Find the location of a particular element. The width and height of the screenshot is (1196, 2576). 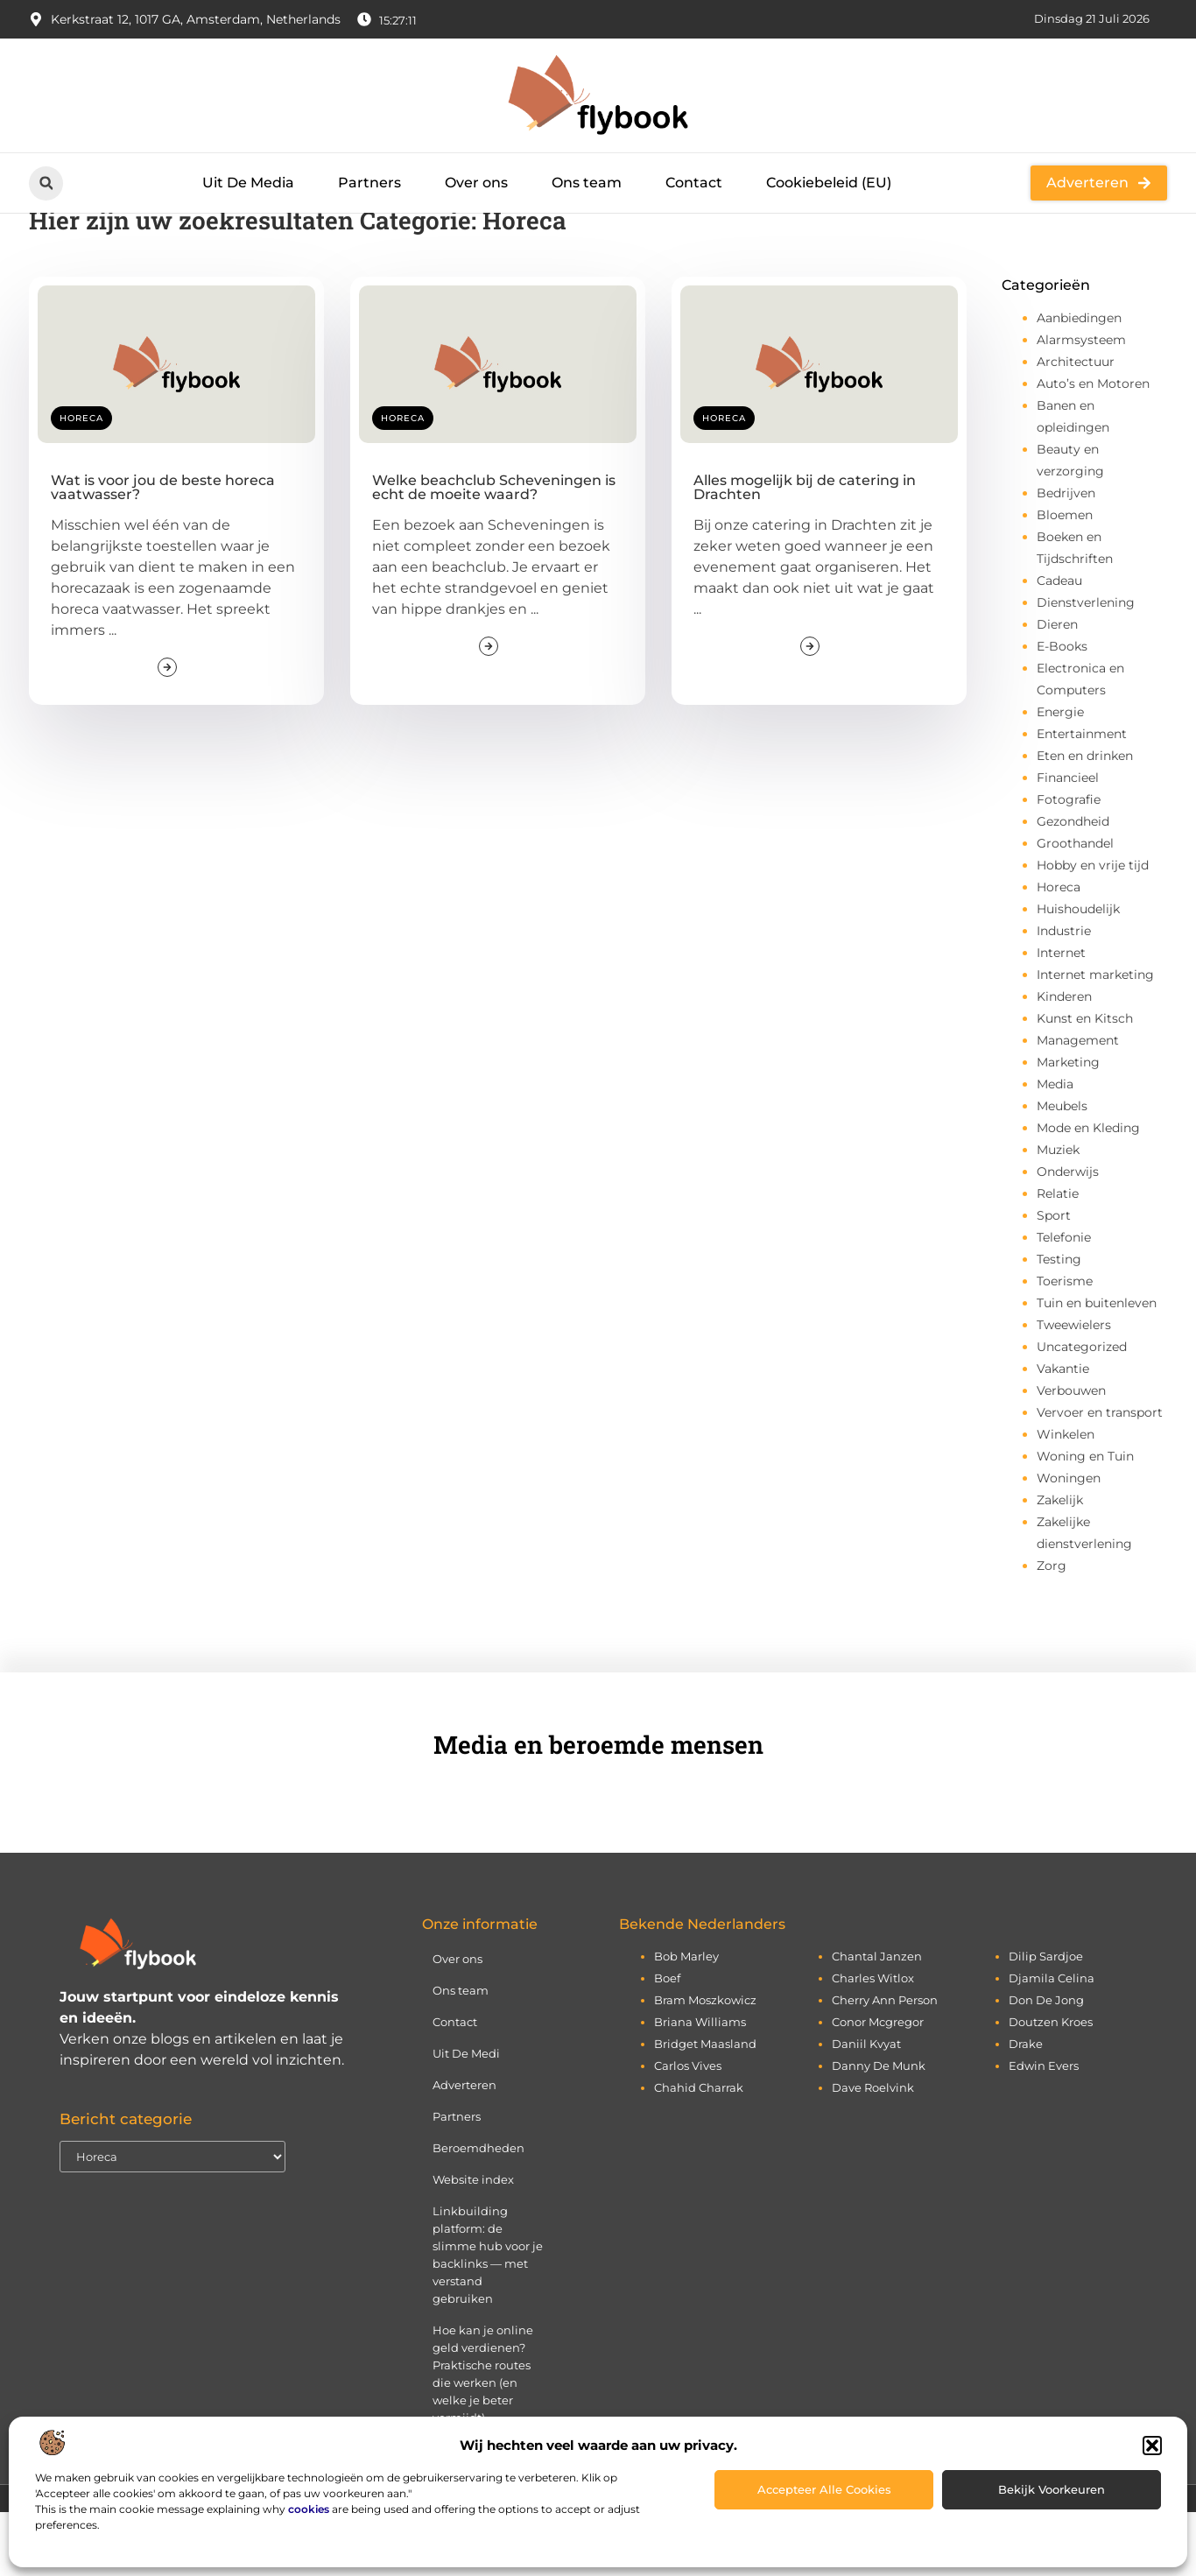

carlos vives is located at coordinates (687, 2129).